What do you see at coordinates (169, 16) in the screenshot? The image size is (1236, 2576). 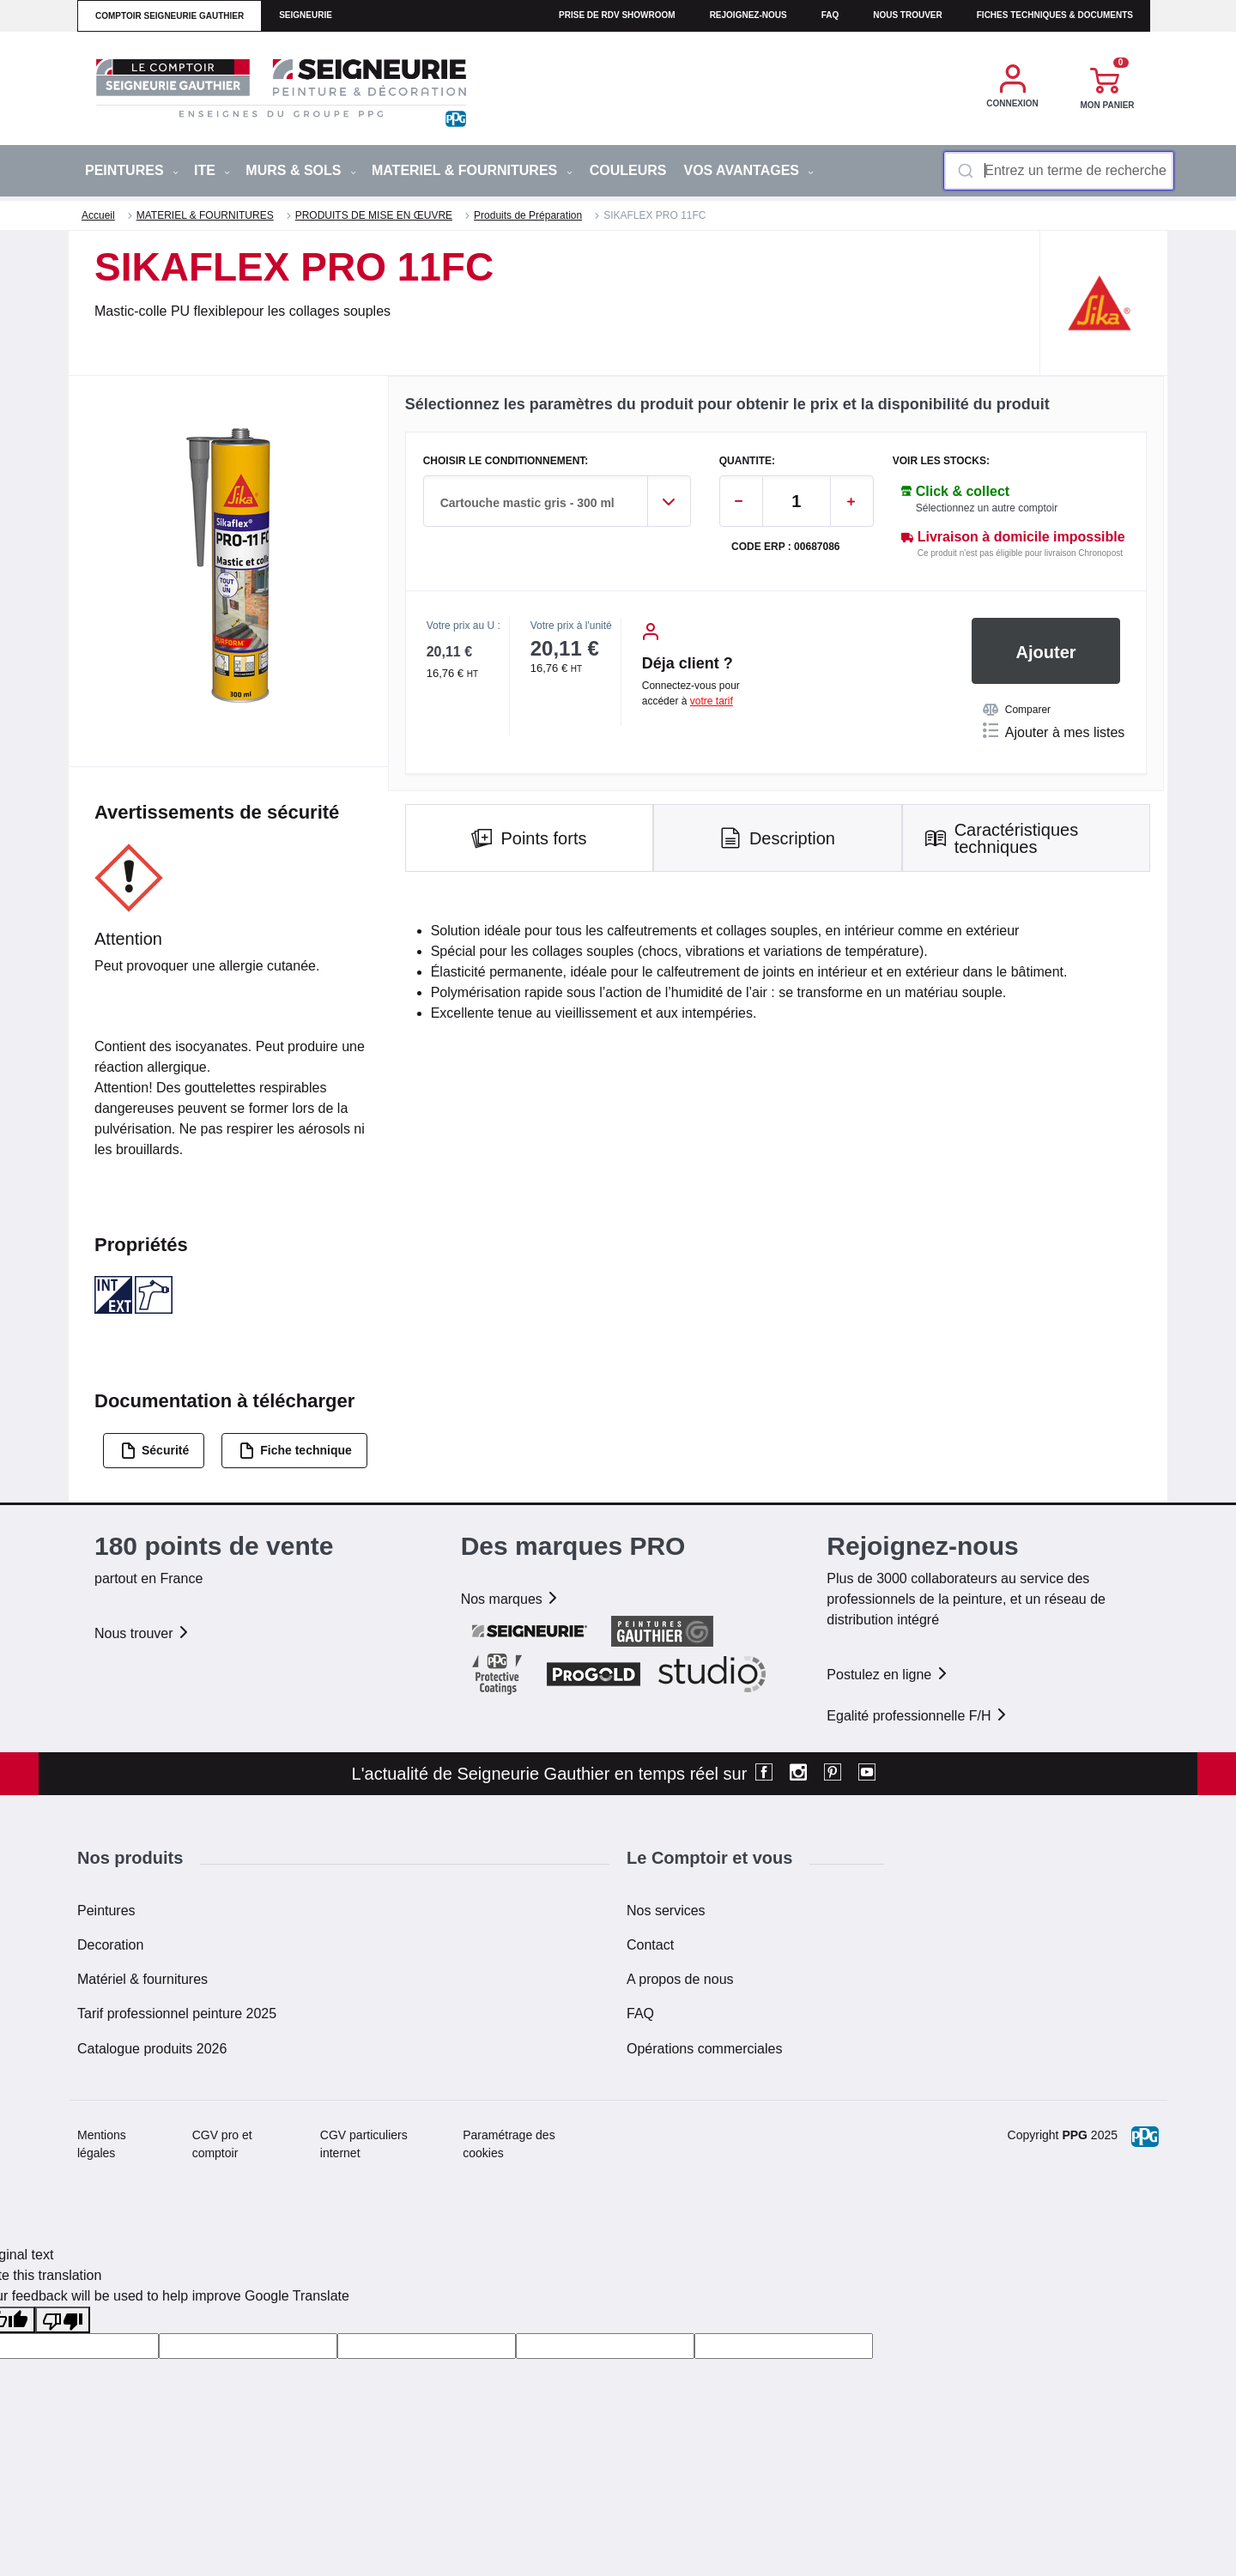 I see `comptoir seigneurie gauthier` at bounding box center [169, 16].